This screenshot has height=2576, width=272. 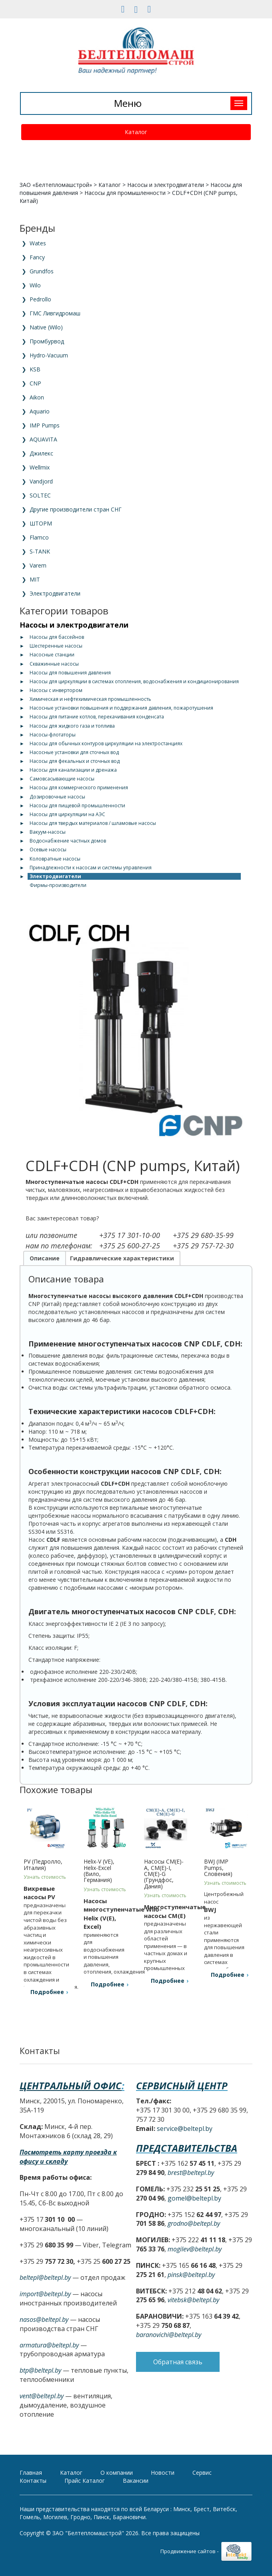 I want to click on Насосы с инвертором, so click(x=56, y=690).